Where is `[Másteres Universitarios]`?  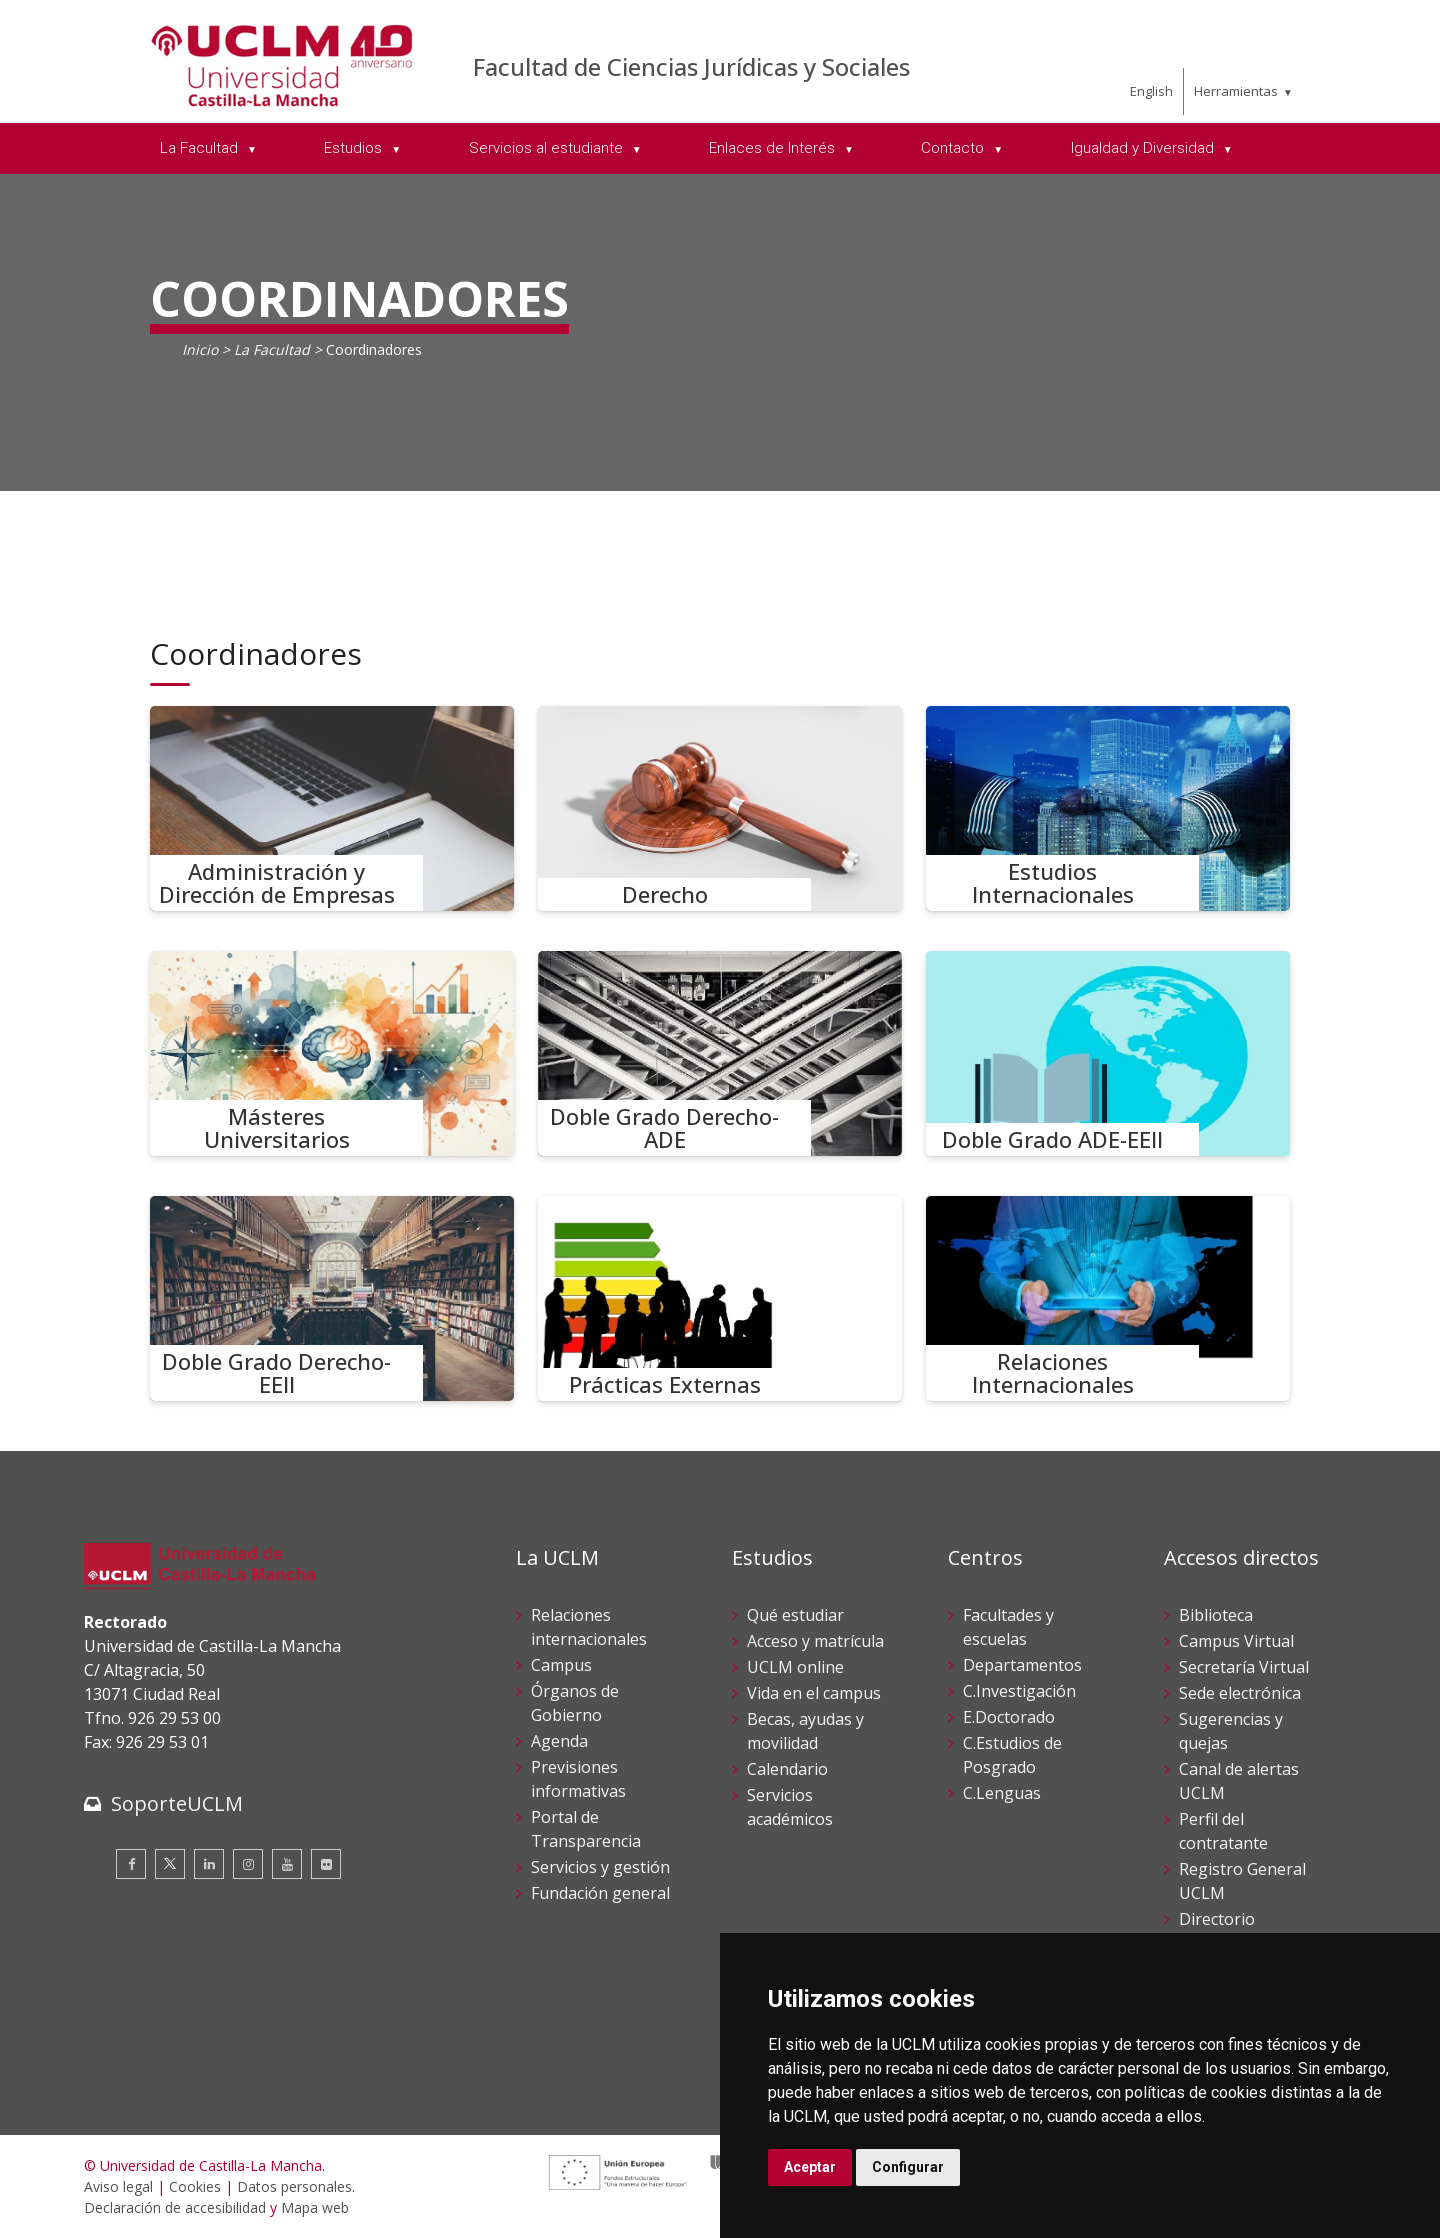 [Másteres Universitarios] is located at coordinates (332, 1053).